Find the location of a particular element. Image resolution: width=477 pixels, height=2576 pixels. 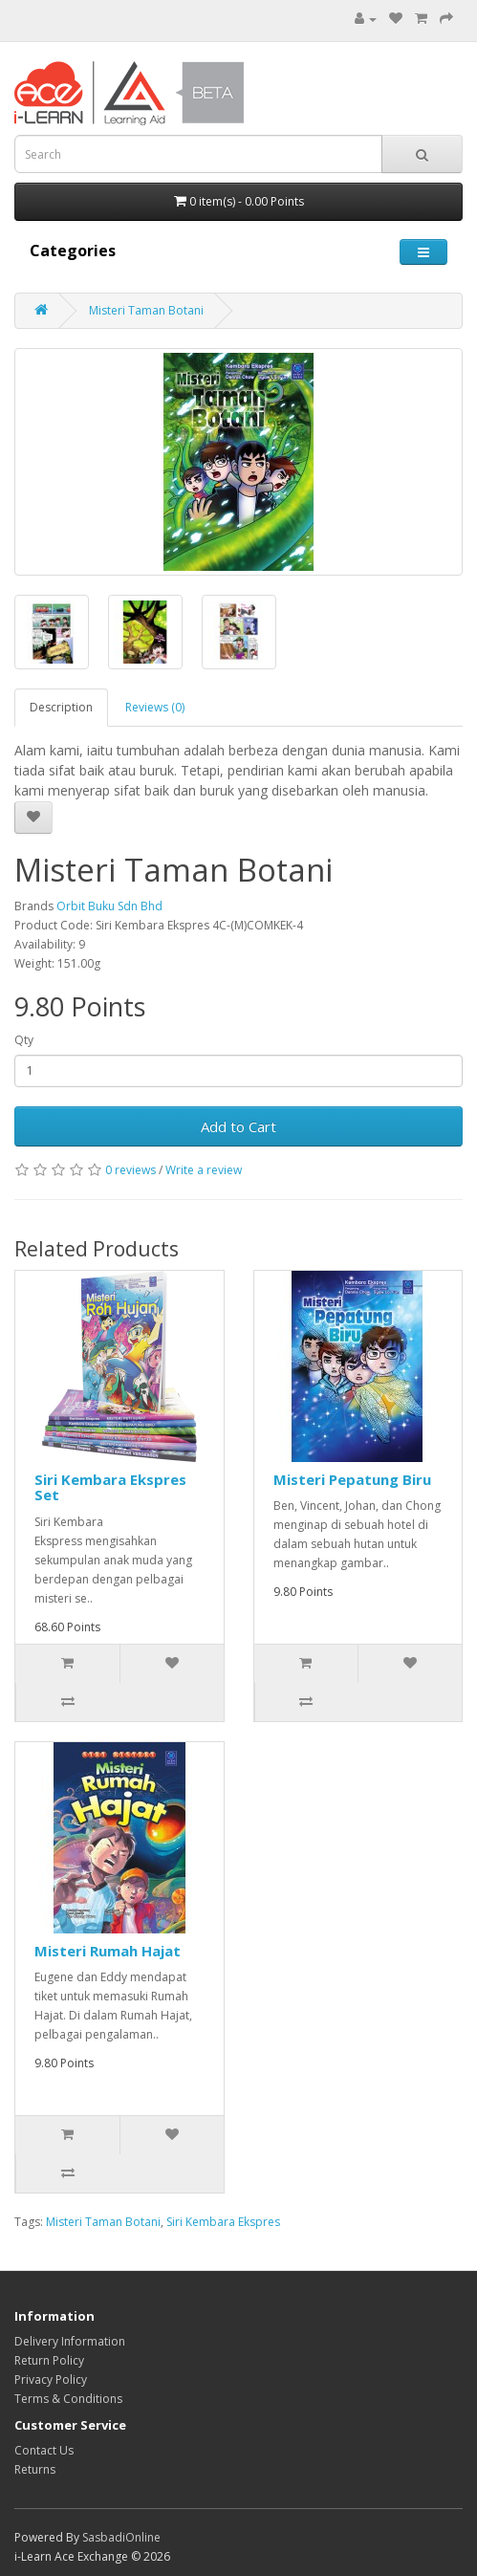

Terms & Conditions is located at coordinates (68, 2398).